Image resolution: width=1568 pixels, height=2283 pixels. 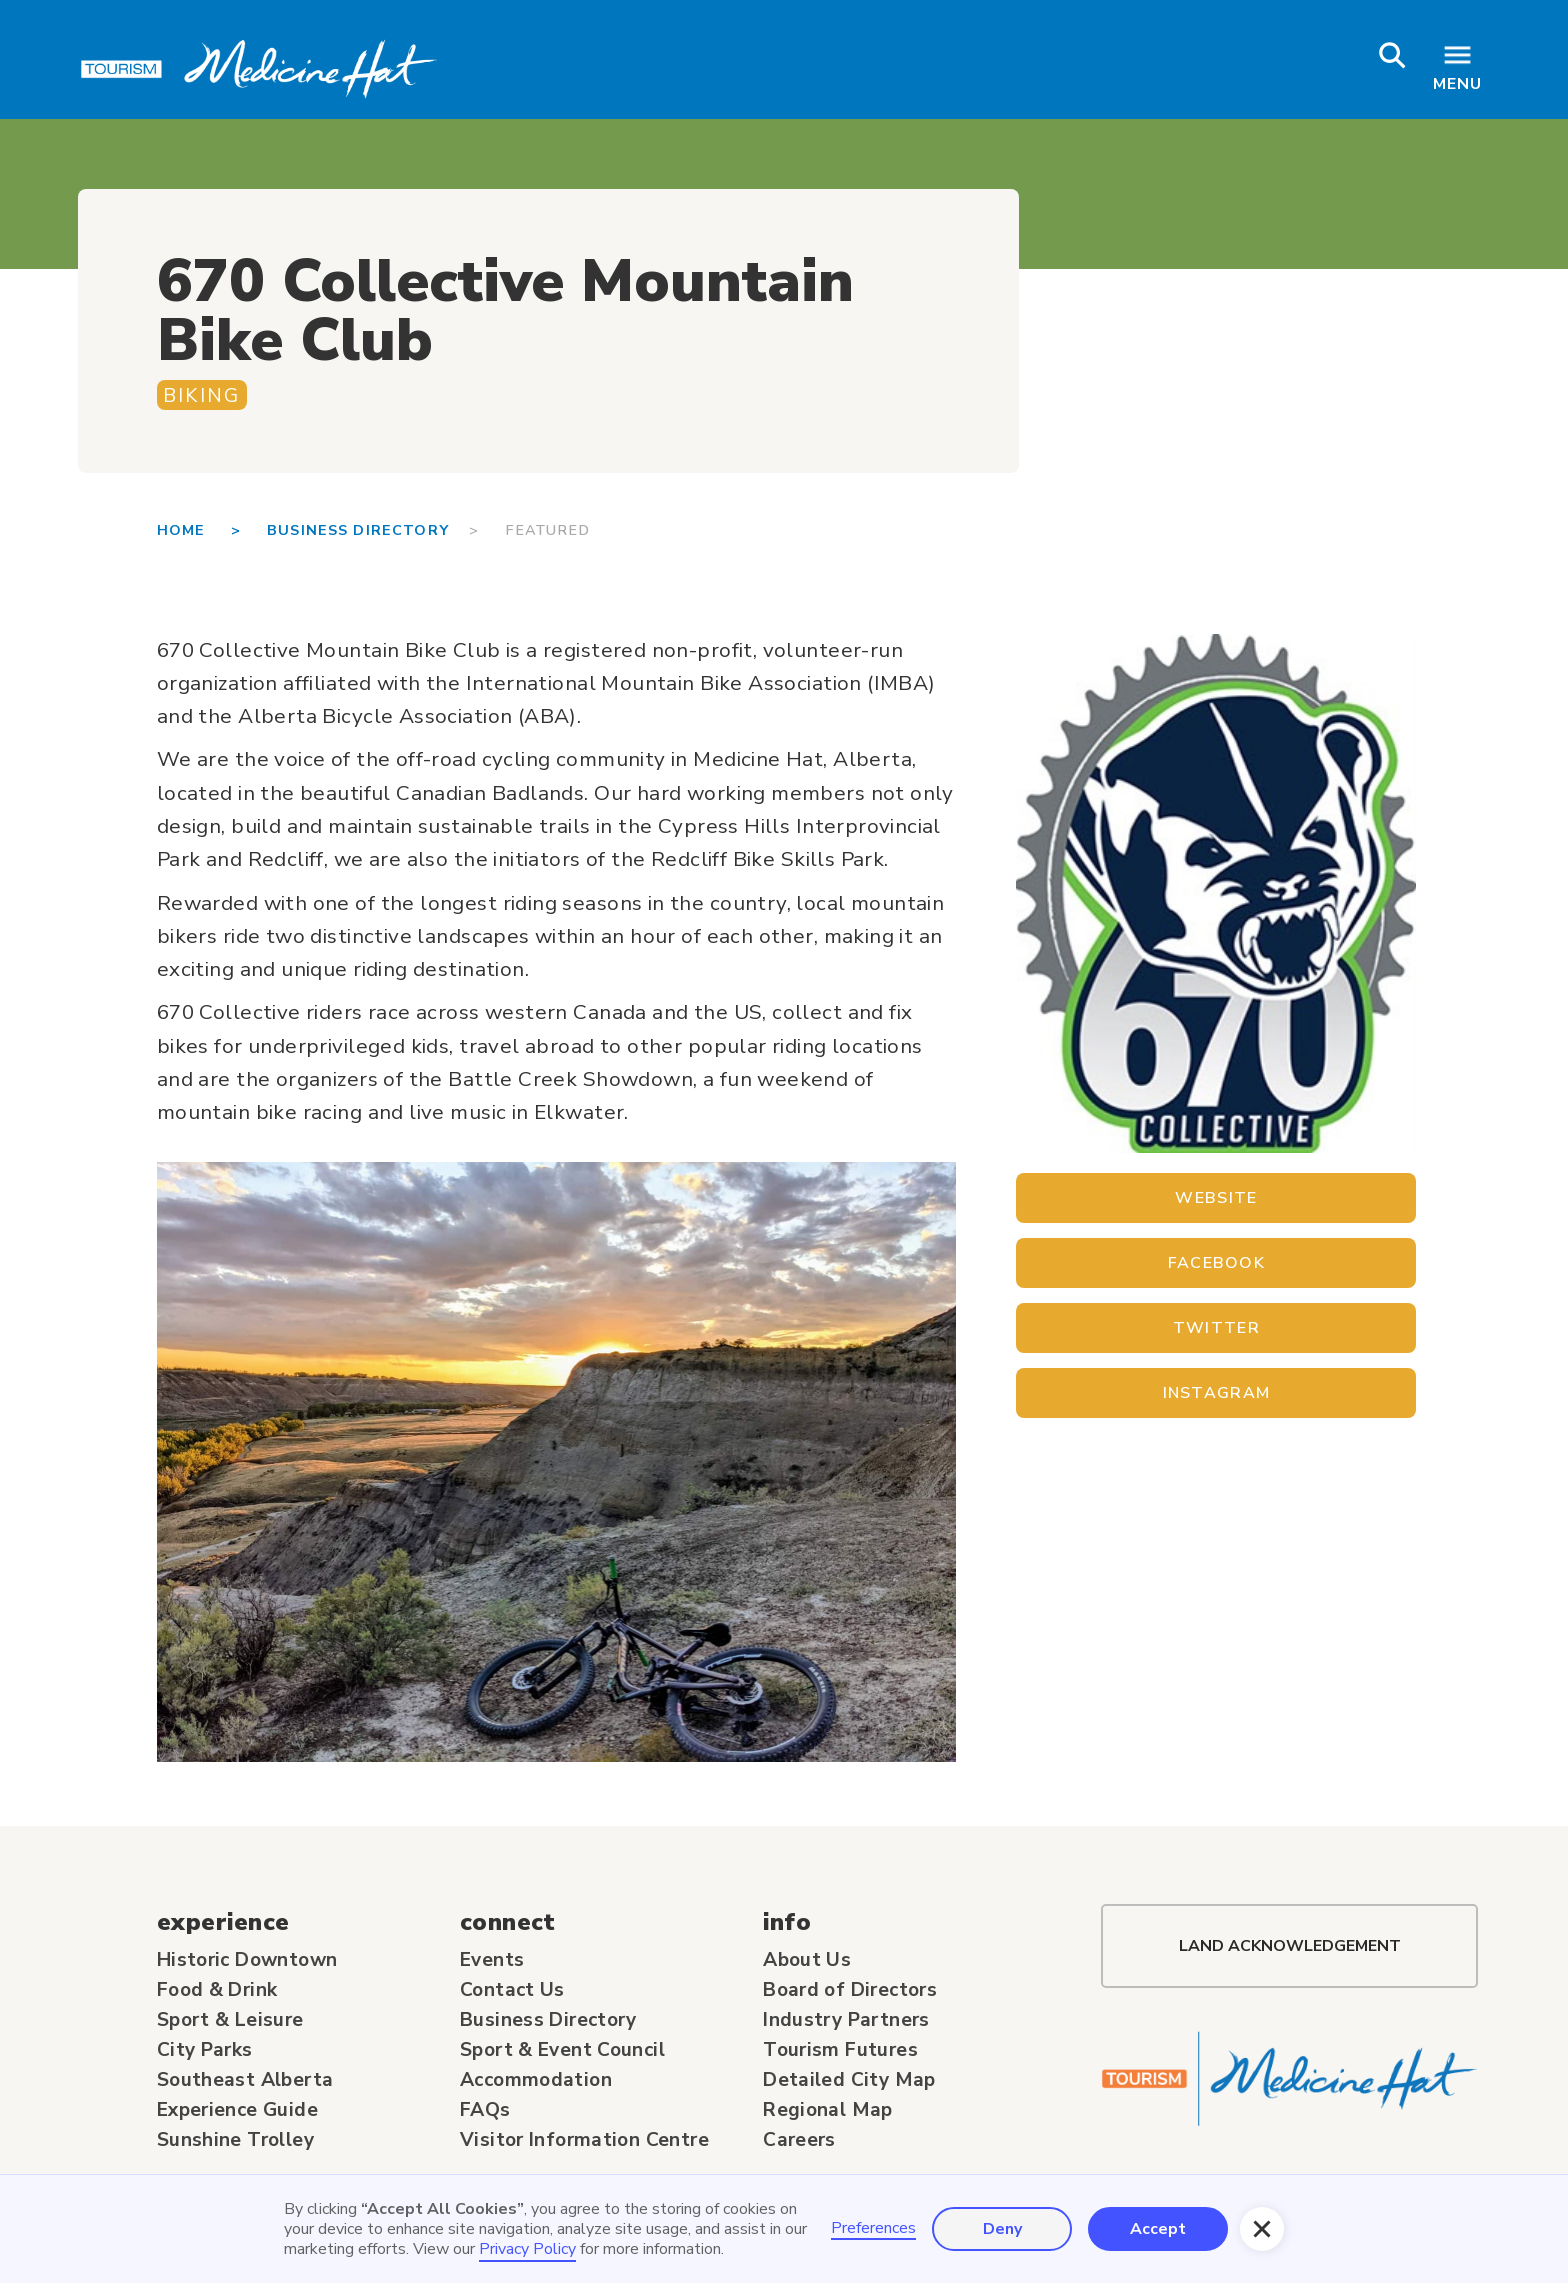 I want to click on Regional Map, so click(x=828, y=2110).